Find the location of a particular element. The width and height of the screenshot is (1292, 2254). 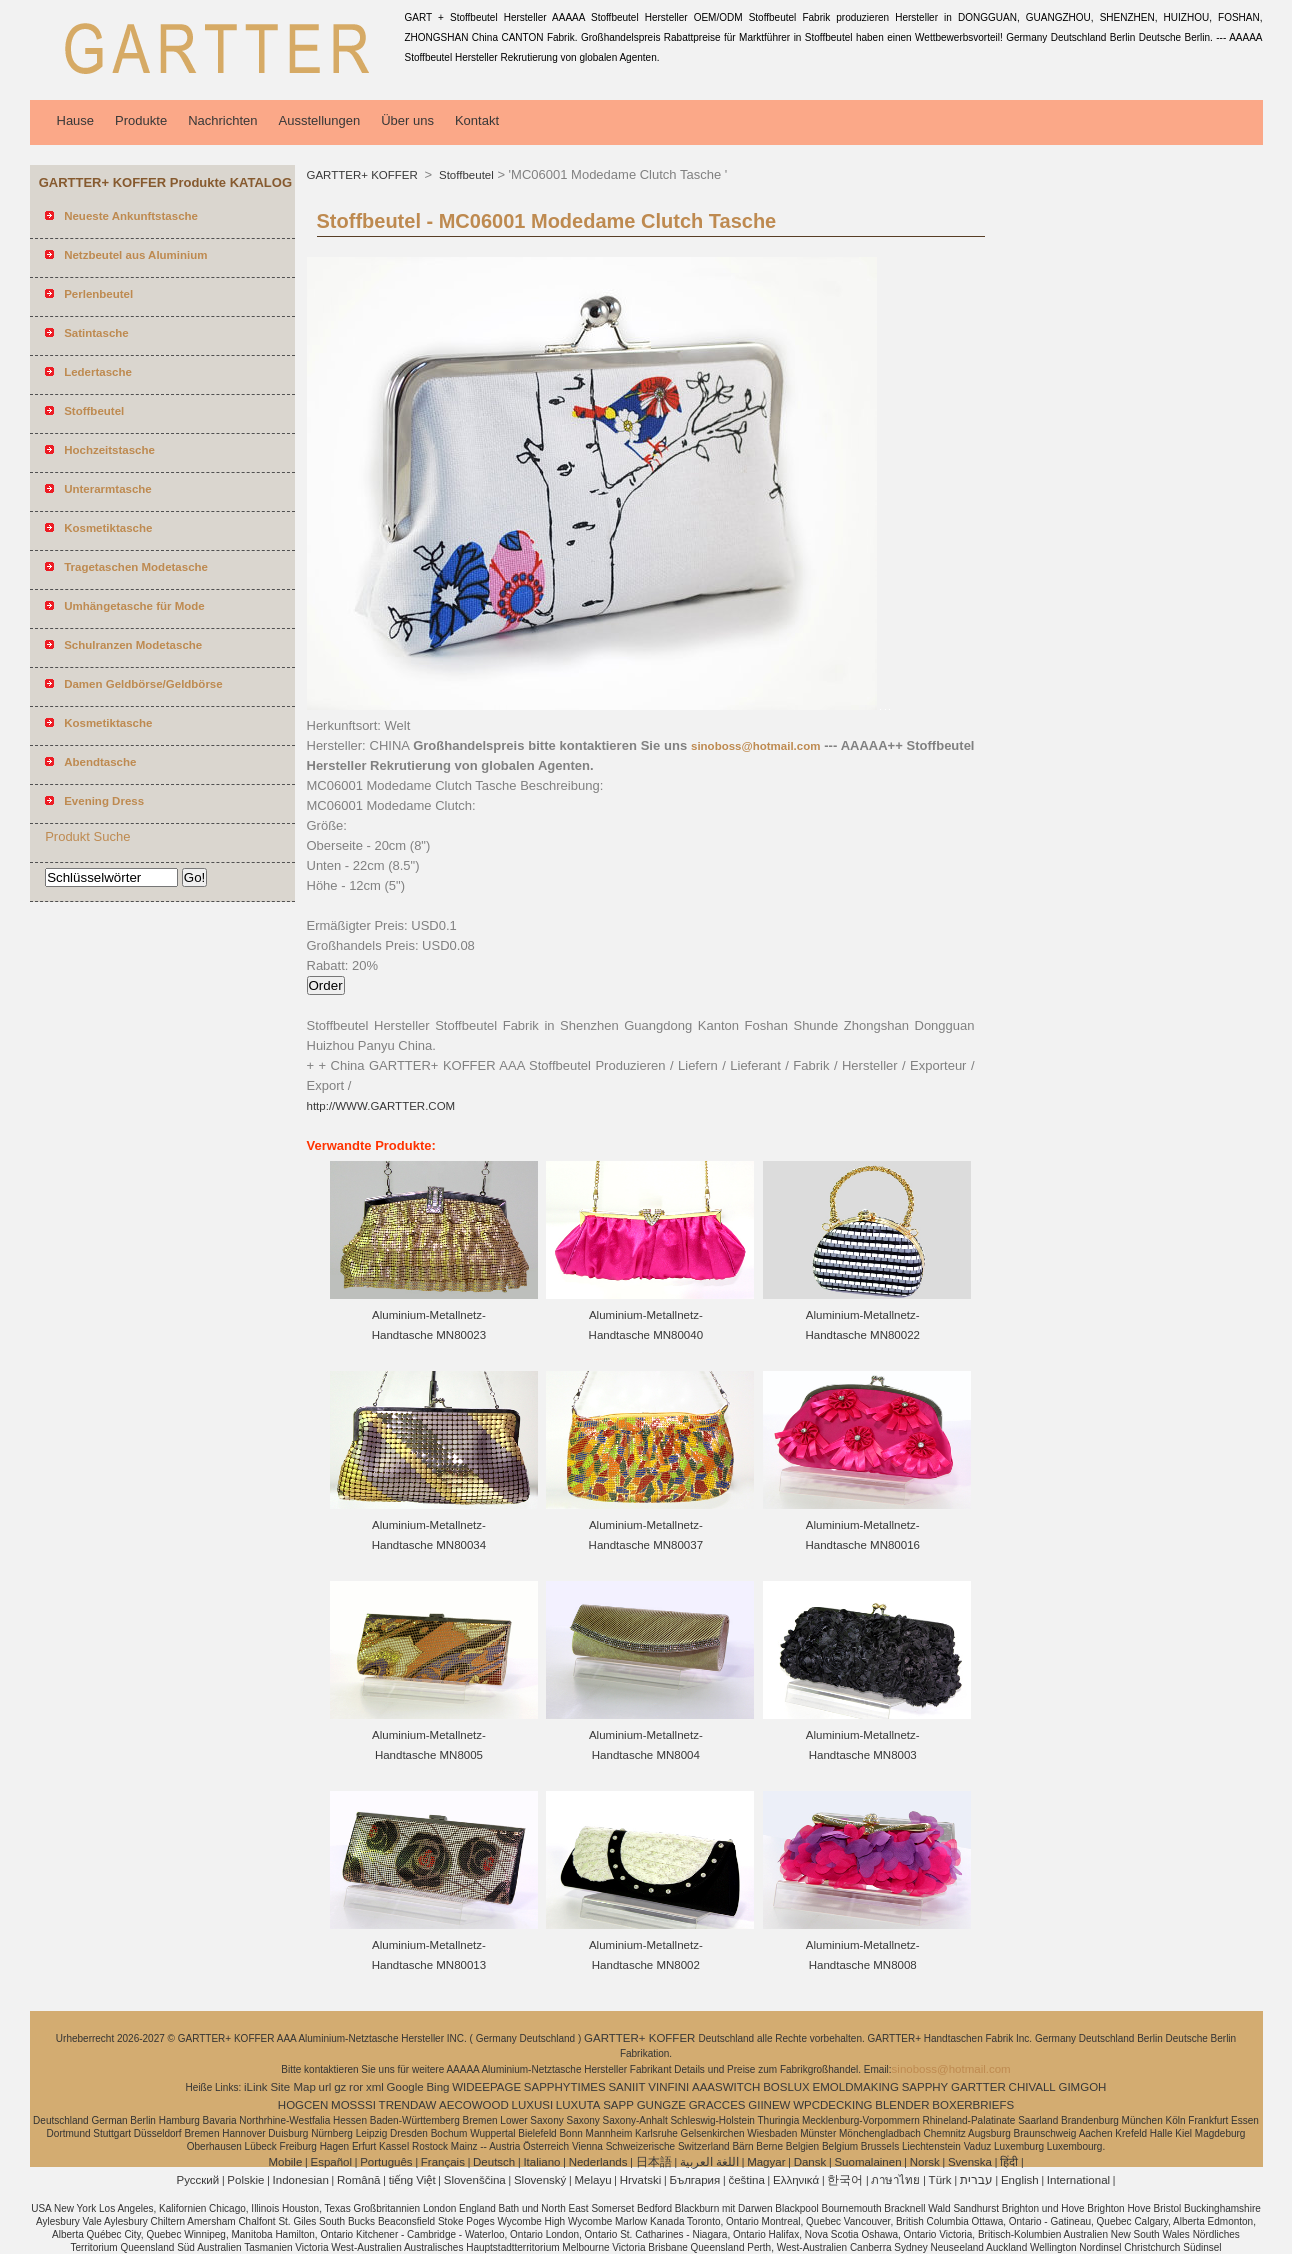

Nachrichten is located at coordinates (222, 120).